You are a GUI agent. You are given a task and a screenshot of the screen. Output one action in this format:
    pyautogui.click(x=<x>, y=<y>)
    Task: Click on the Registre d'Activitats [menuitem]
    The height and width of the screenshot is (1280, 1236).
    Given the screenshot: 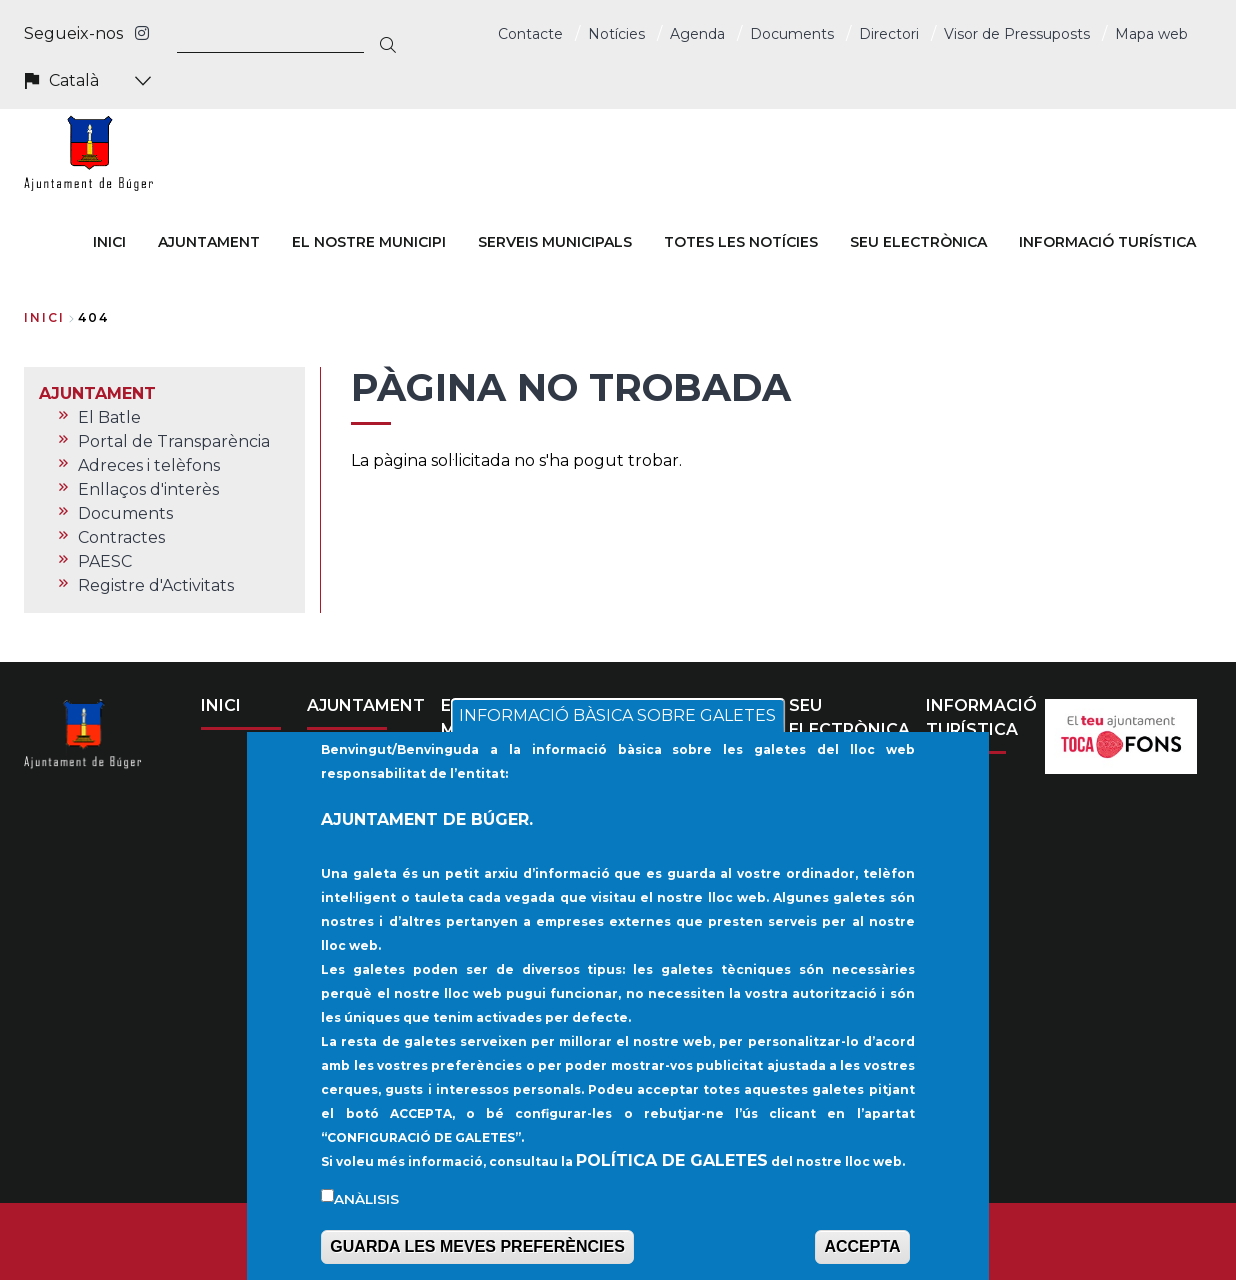 What is the action you would take?
    pyautogui.click(x=156, y=585)
    